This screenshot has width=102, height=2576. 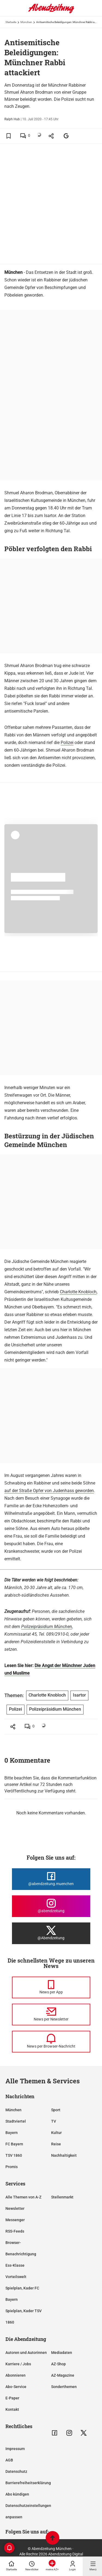 I want to click on [News per Messenger], so click(x=51, y=1987).